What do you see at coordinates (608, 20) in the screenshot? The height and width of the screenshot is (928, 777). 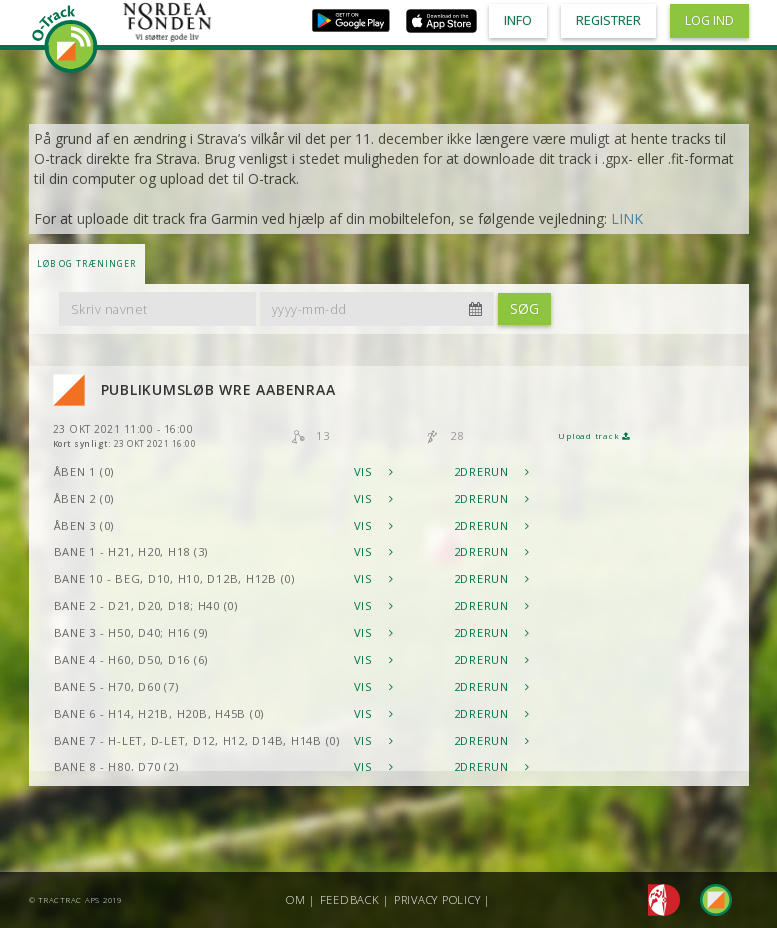 I see `Registrer` at bounding box center [608, 20].